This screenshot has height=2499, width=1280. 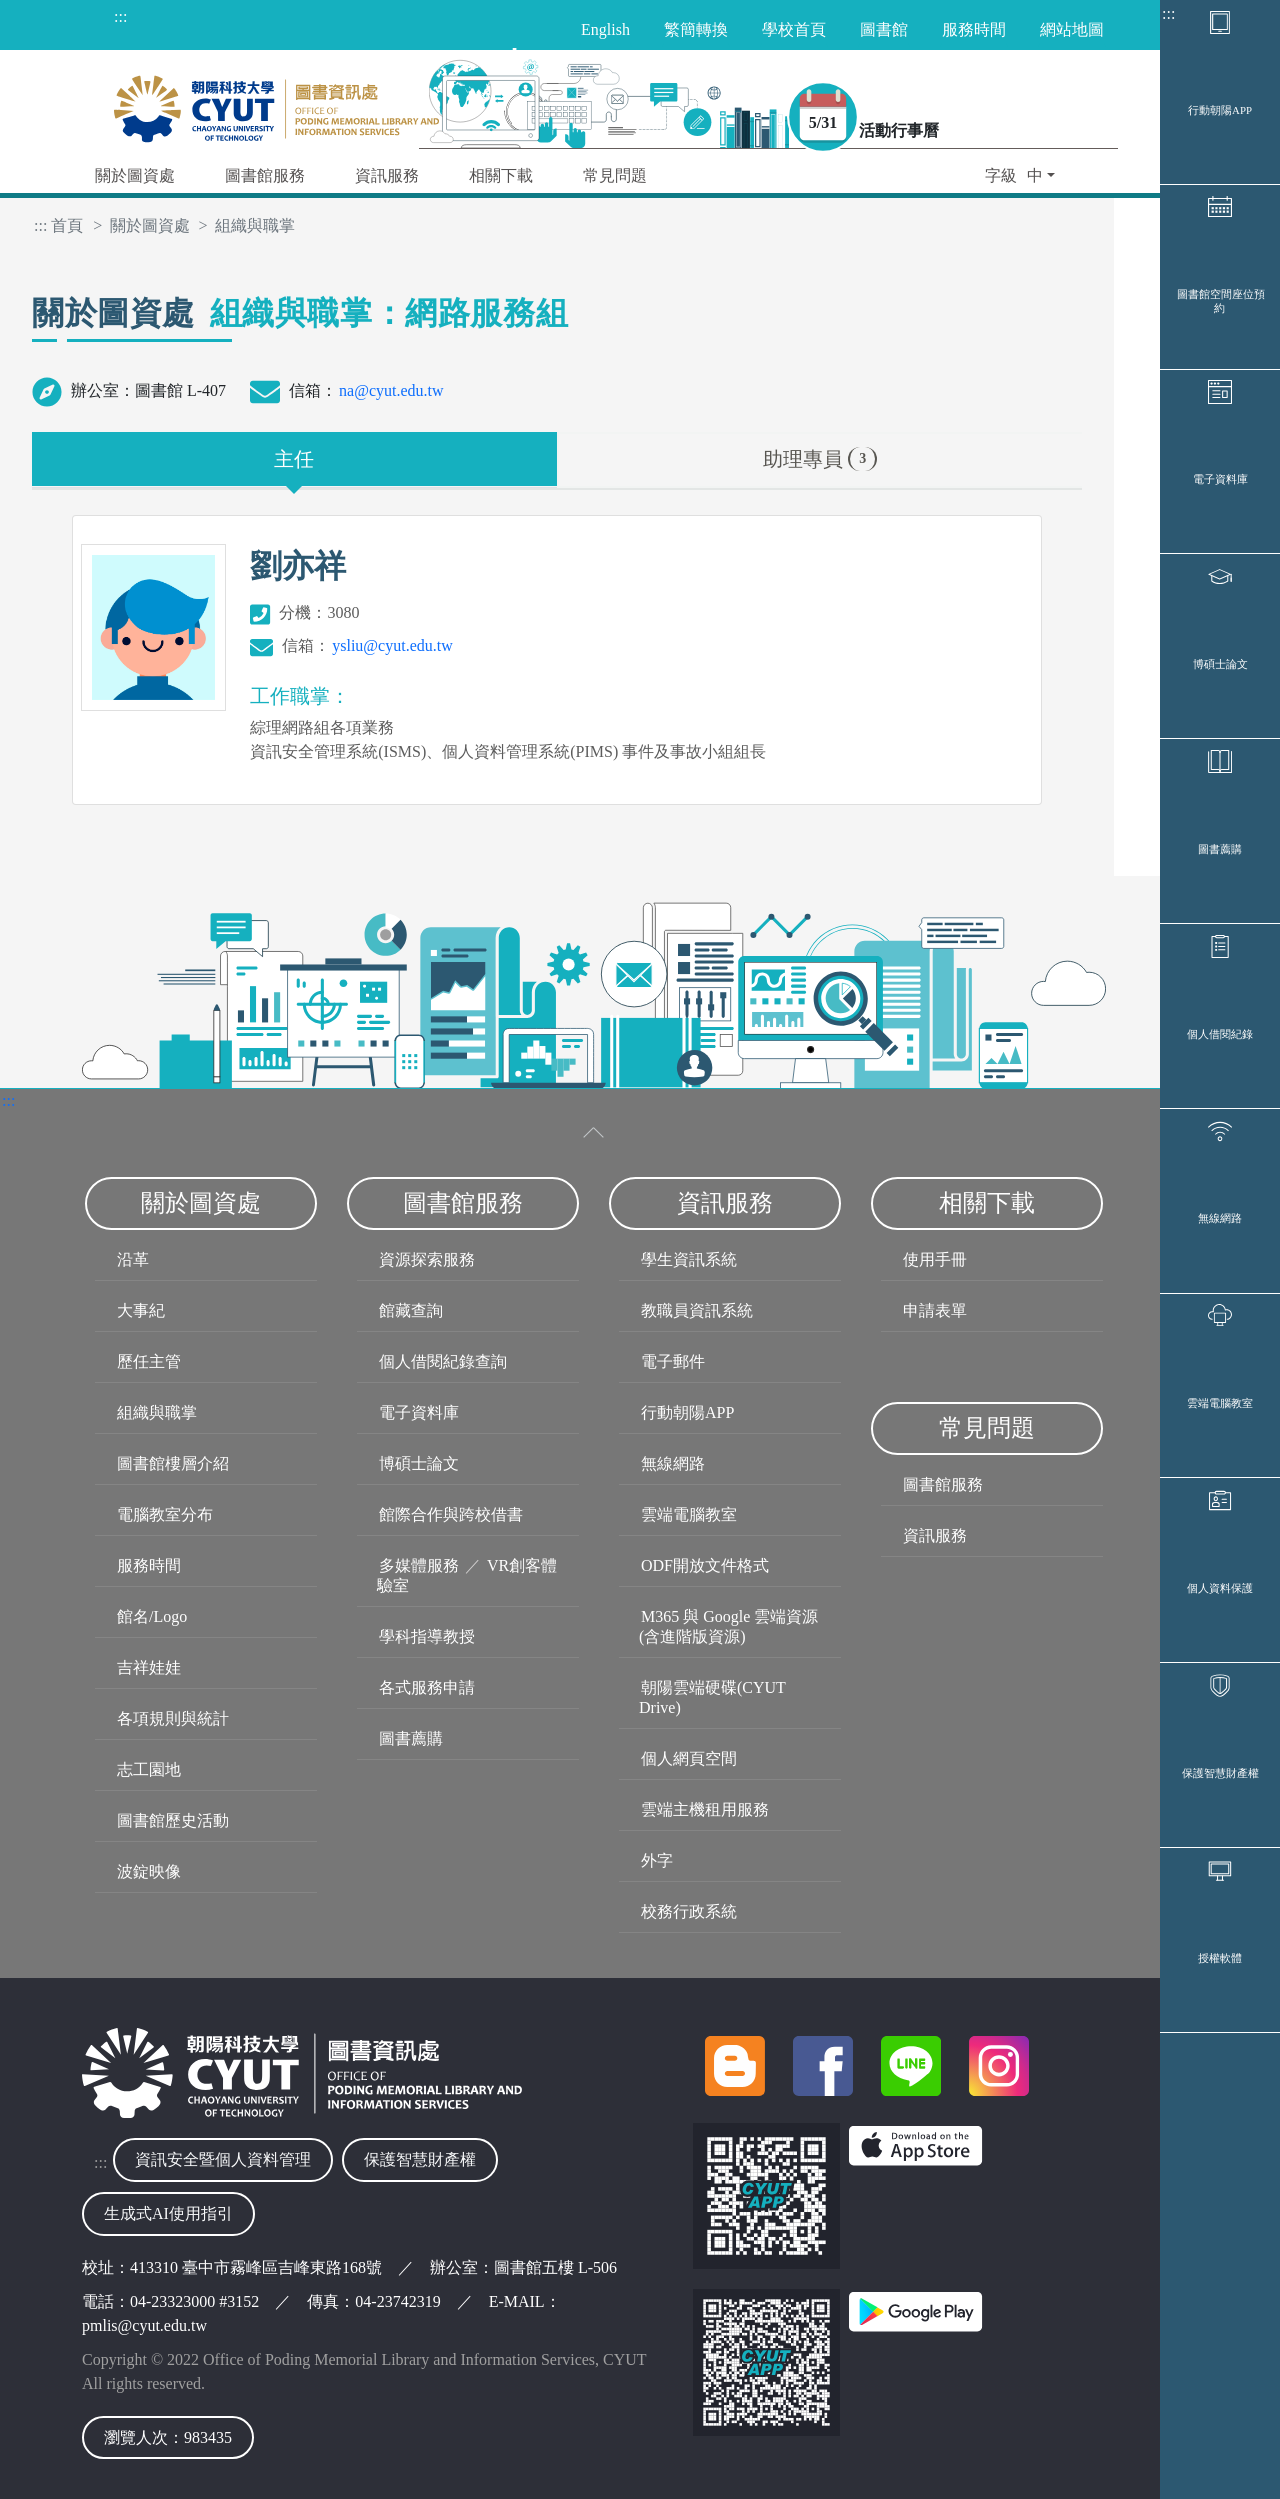 I want to click on 學生資訊系統, so click(x=689, y=1259).